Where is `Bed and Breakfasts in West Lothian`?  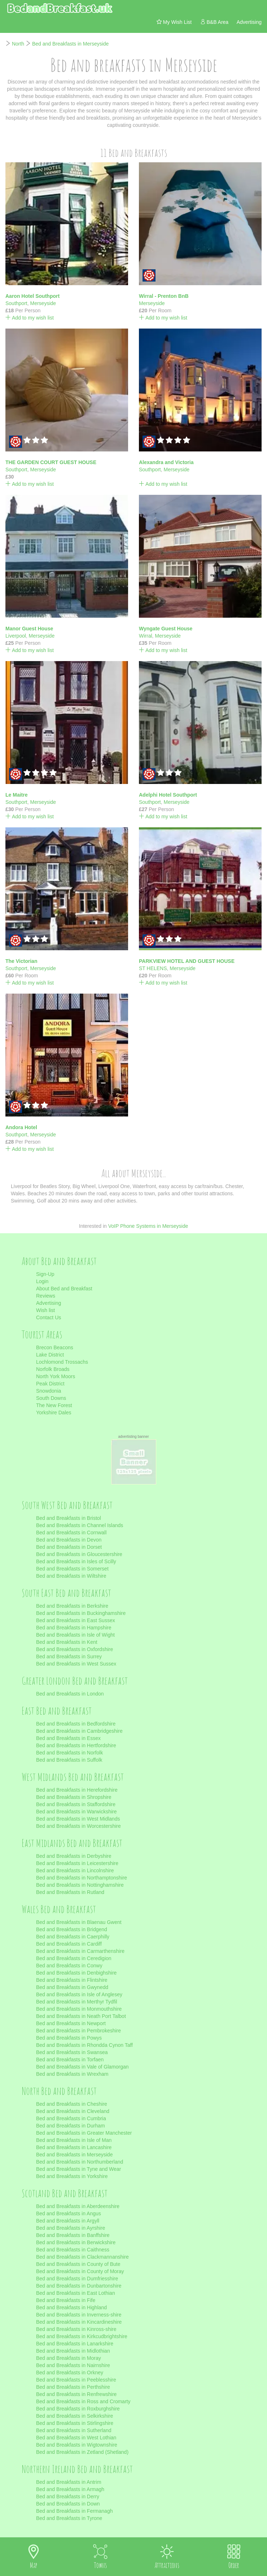 Bed and Breakfasts in West Lothian is located at coordinates (76, 2437).